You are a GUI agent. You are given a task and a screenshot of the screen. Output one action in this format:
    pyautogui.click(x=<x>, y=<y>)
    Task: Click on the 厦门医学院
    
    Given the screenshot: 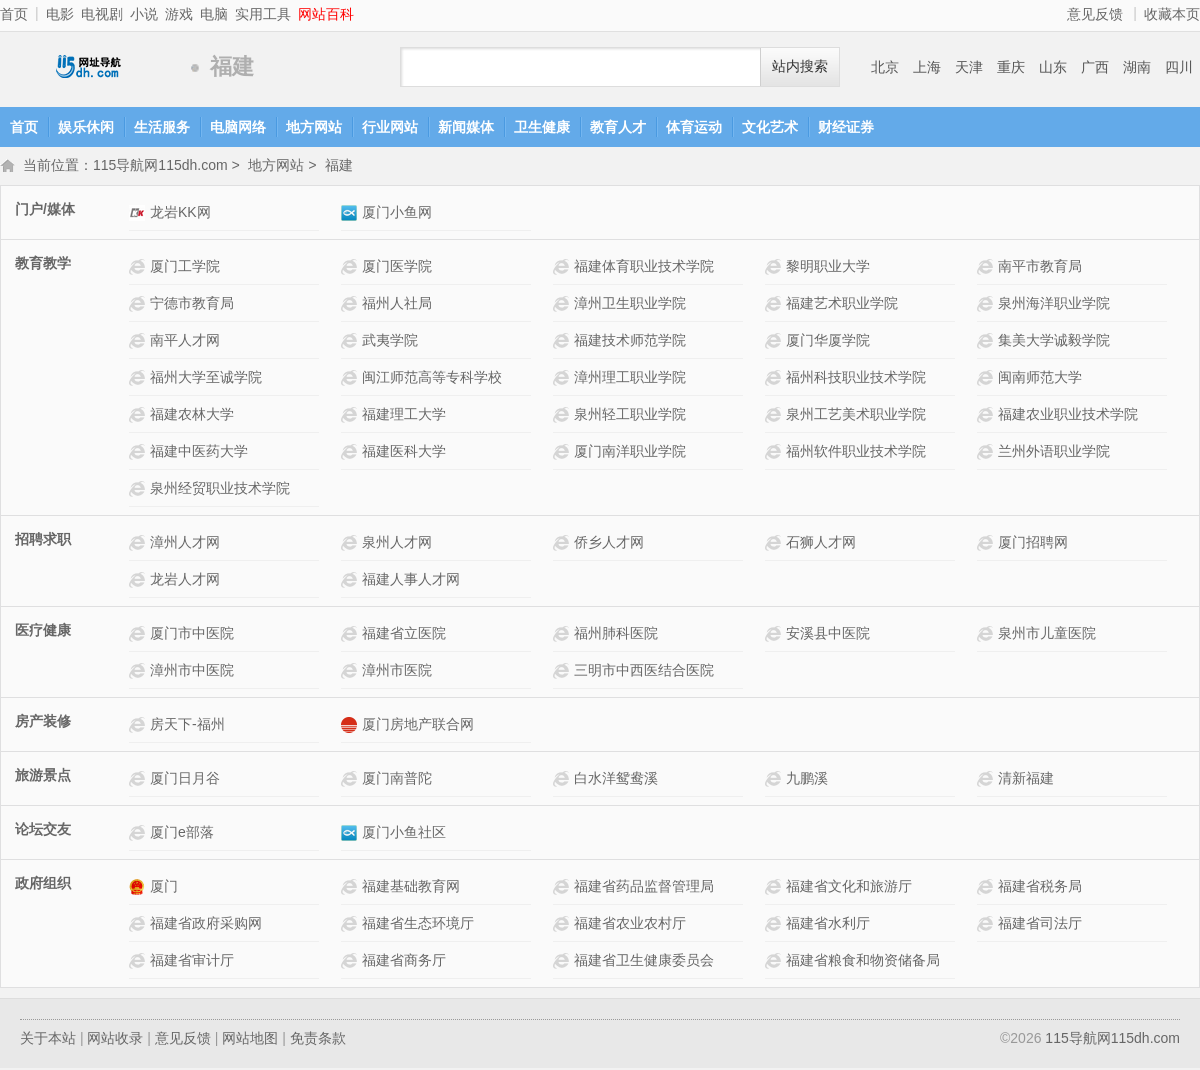 What is the action you would take?
    pyautogui.click(x=397, y=268)
    